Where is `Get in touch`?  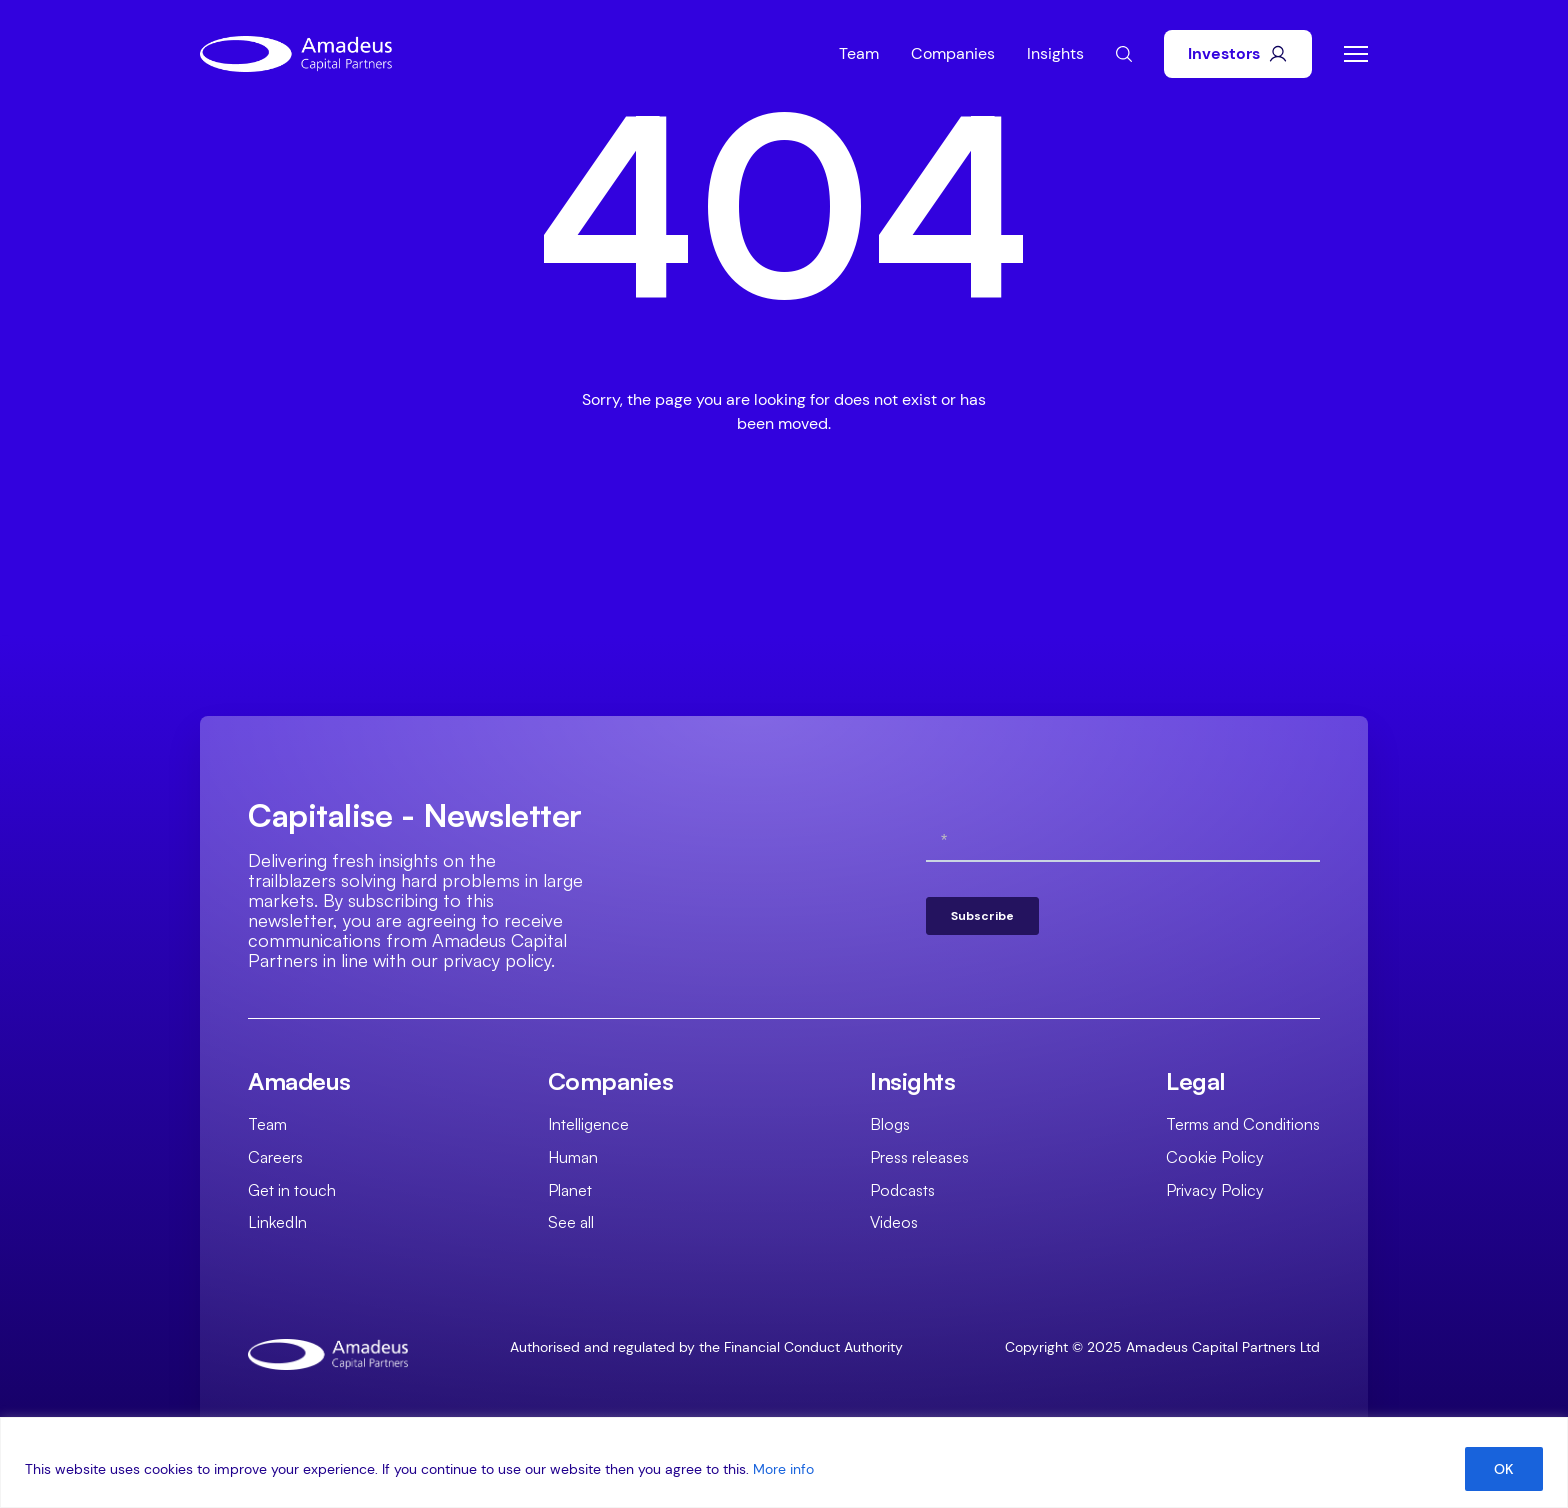 Get in touch is located at coordinates (292, 1190).